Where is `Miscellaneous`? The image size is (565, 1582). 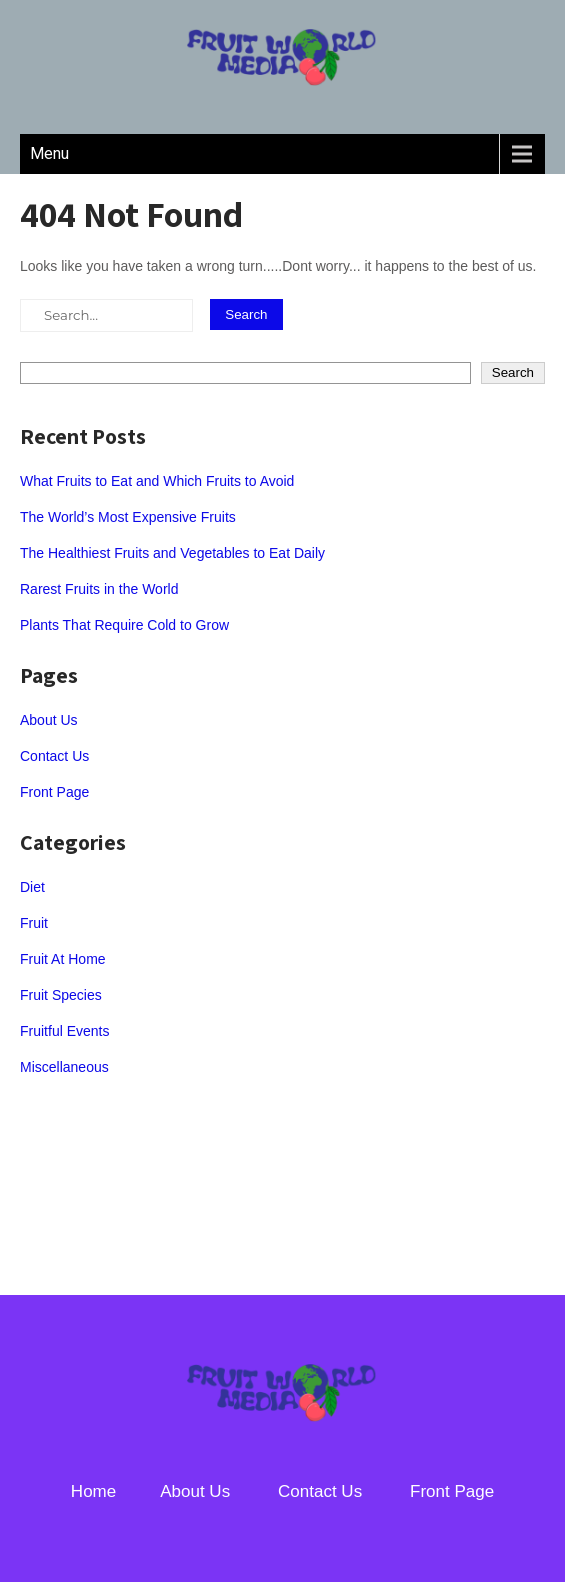 Miscellaneous is located at coordinates (64, 1067).